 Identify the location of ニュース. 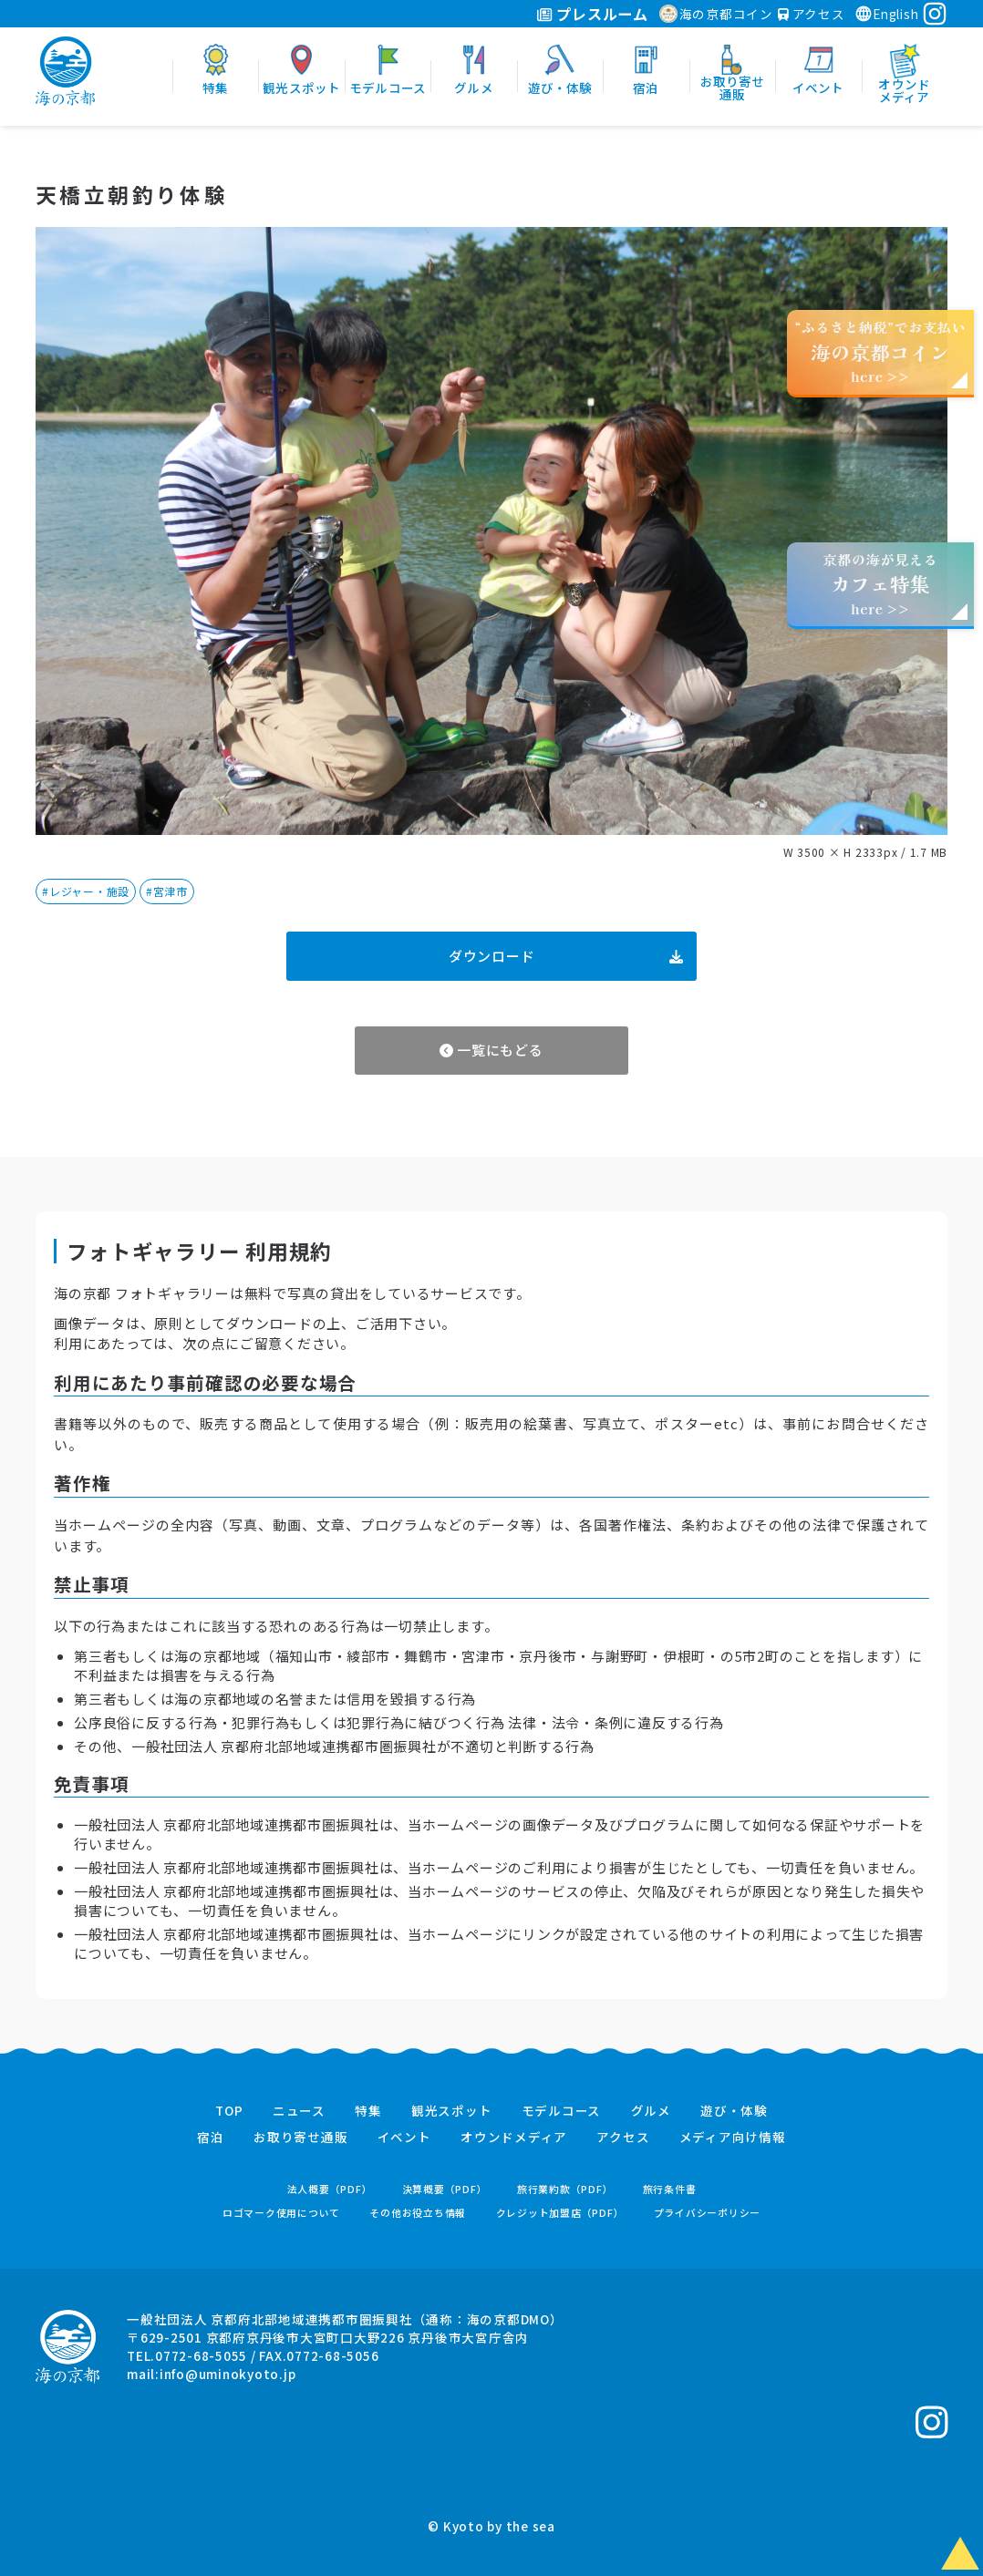
(299, 2111).